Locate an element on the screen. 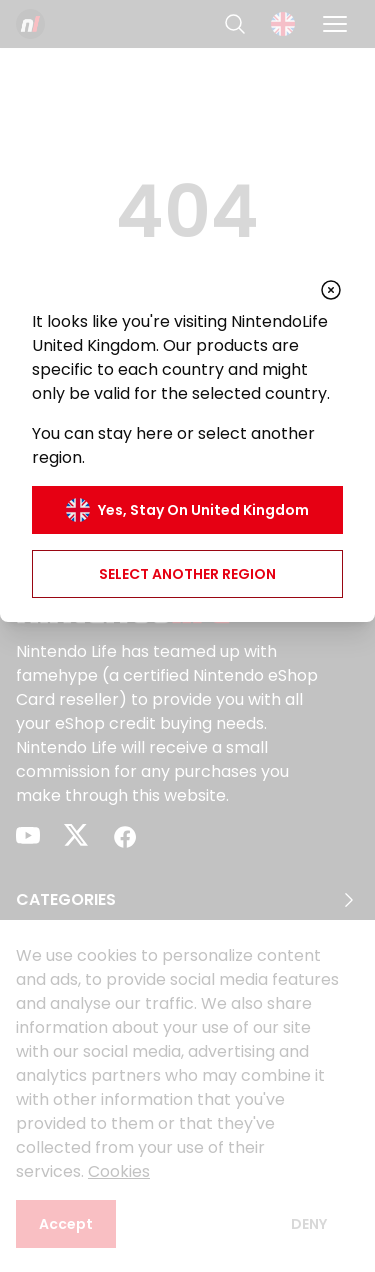  Yes, stay on United Kingdom is located at coordinates (187, 510).